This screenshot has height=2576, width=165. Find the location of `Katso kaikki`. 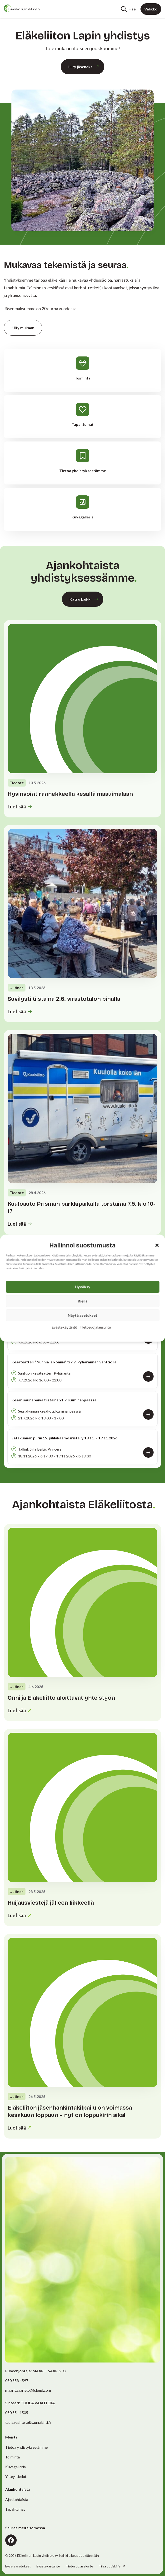

Katso kaikki is located at coordinates (80, 599).